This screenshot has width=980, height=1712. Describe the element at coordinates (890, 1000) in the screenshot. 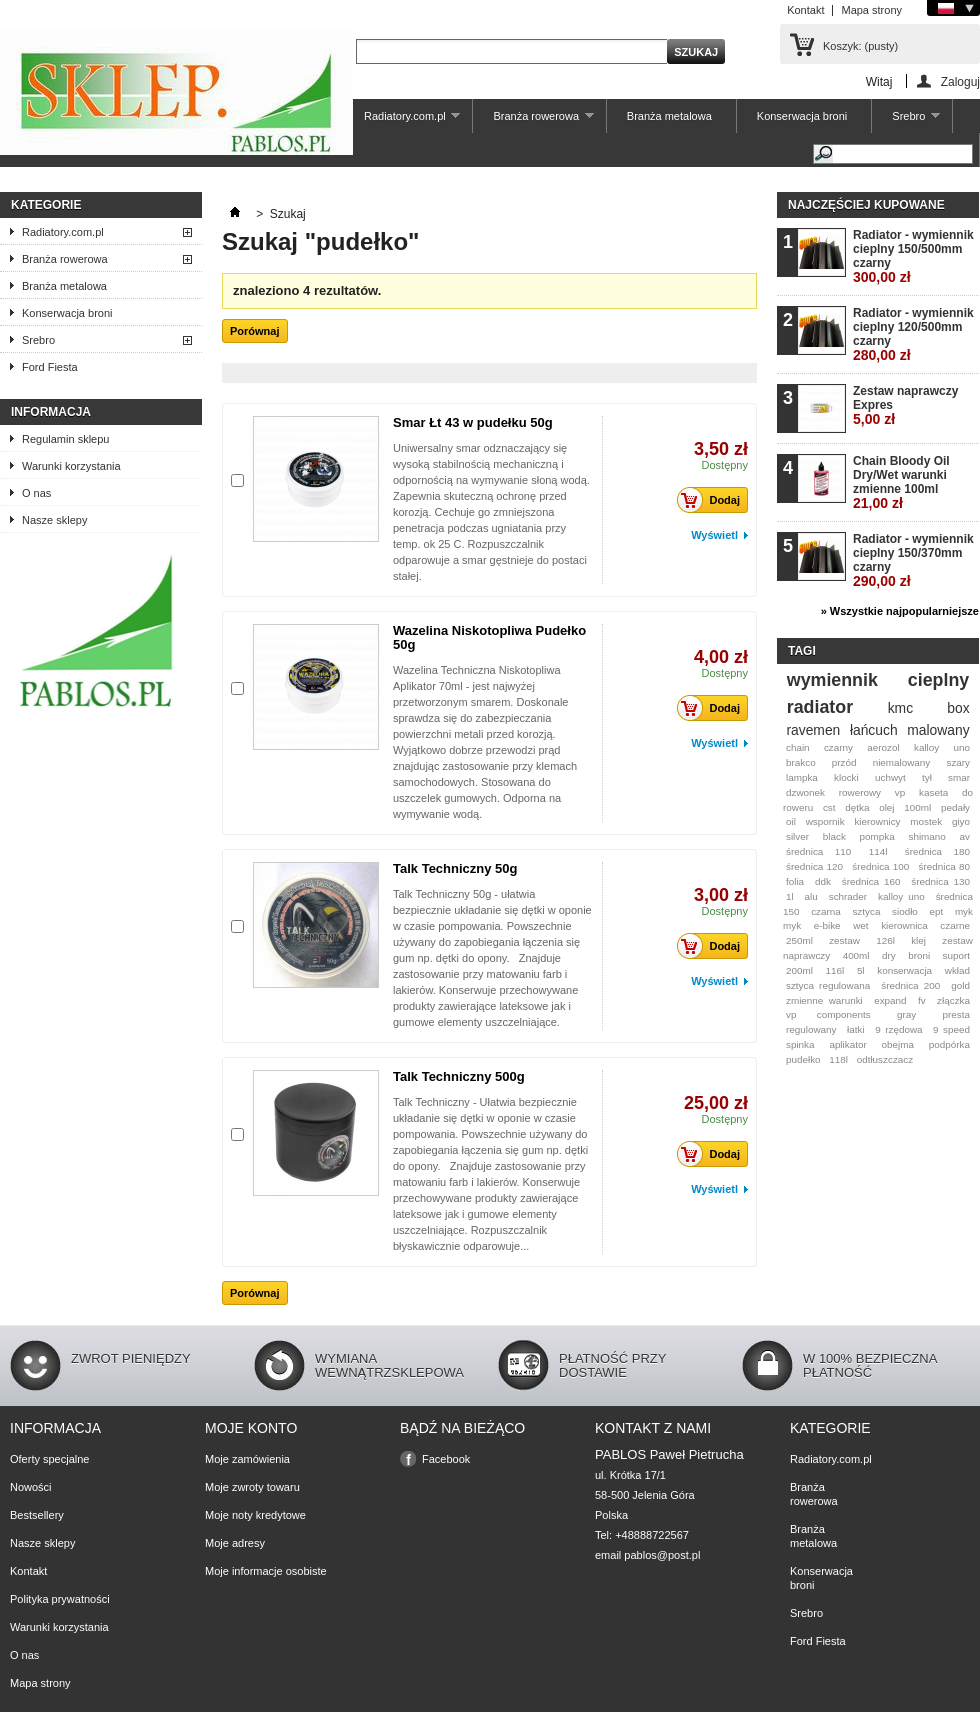

I see `expand` at that location.